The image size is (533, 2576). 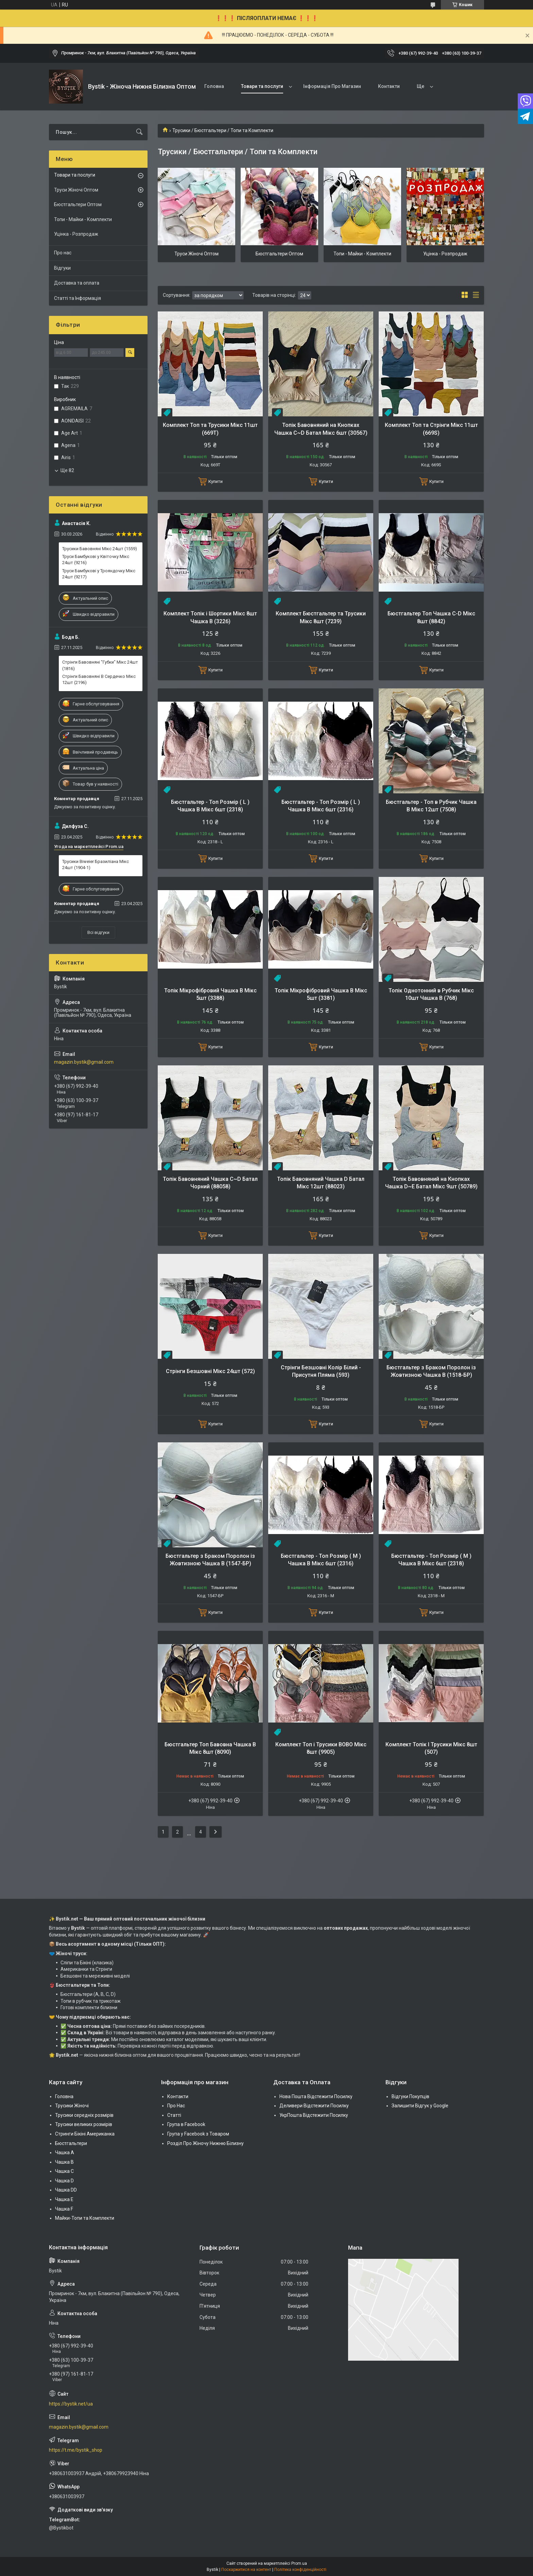 I want to click on Чашка В, so click(x=64, y=2162).